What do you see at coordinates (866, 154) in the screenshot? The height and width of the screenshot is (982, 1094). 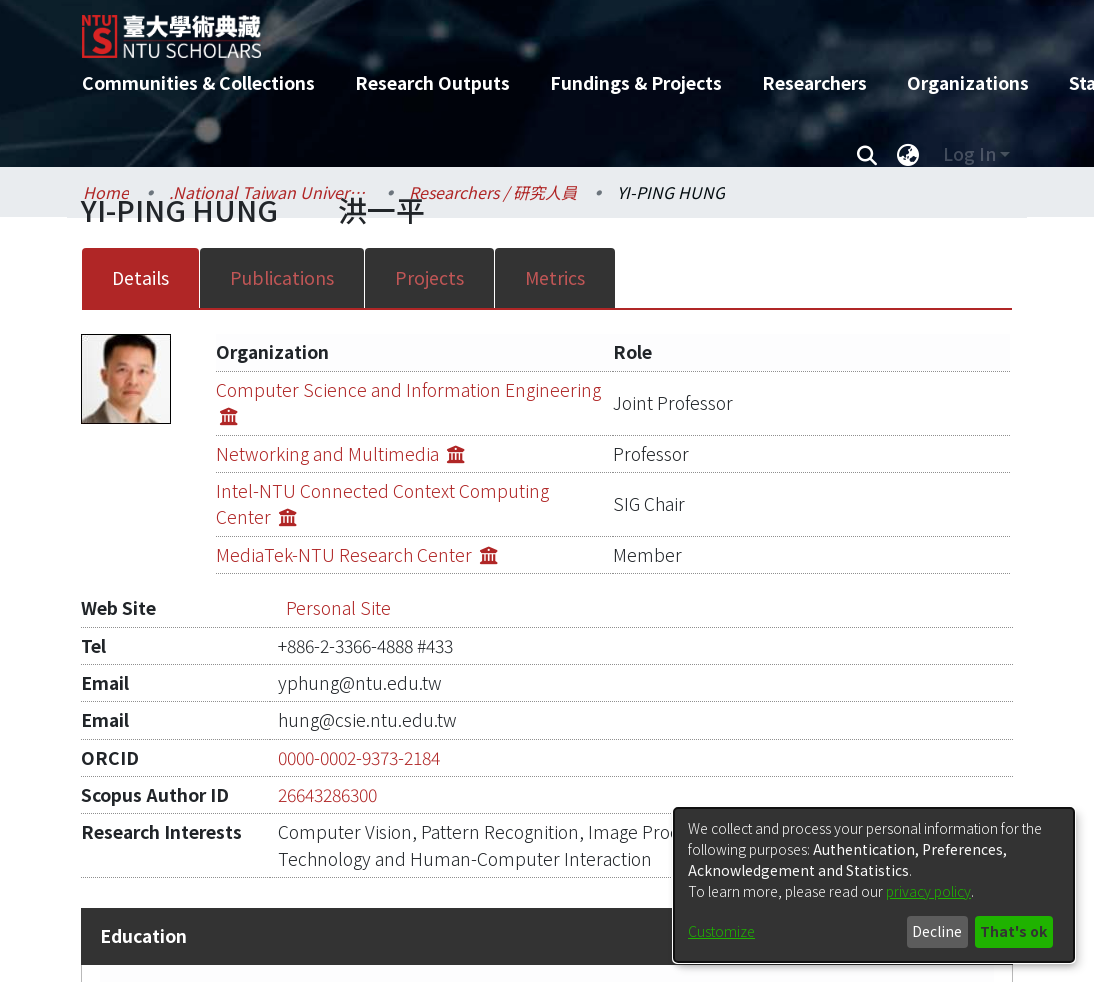 I see `[Submit search]` at bounding box center [866, 154].